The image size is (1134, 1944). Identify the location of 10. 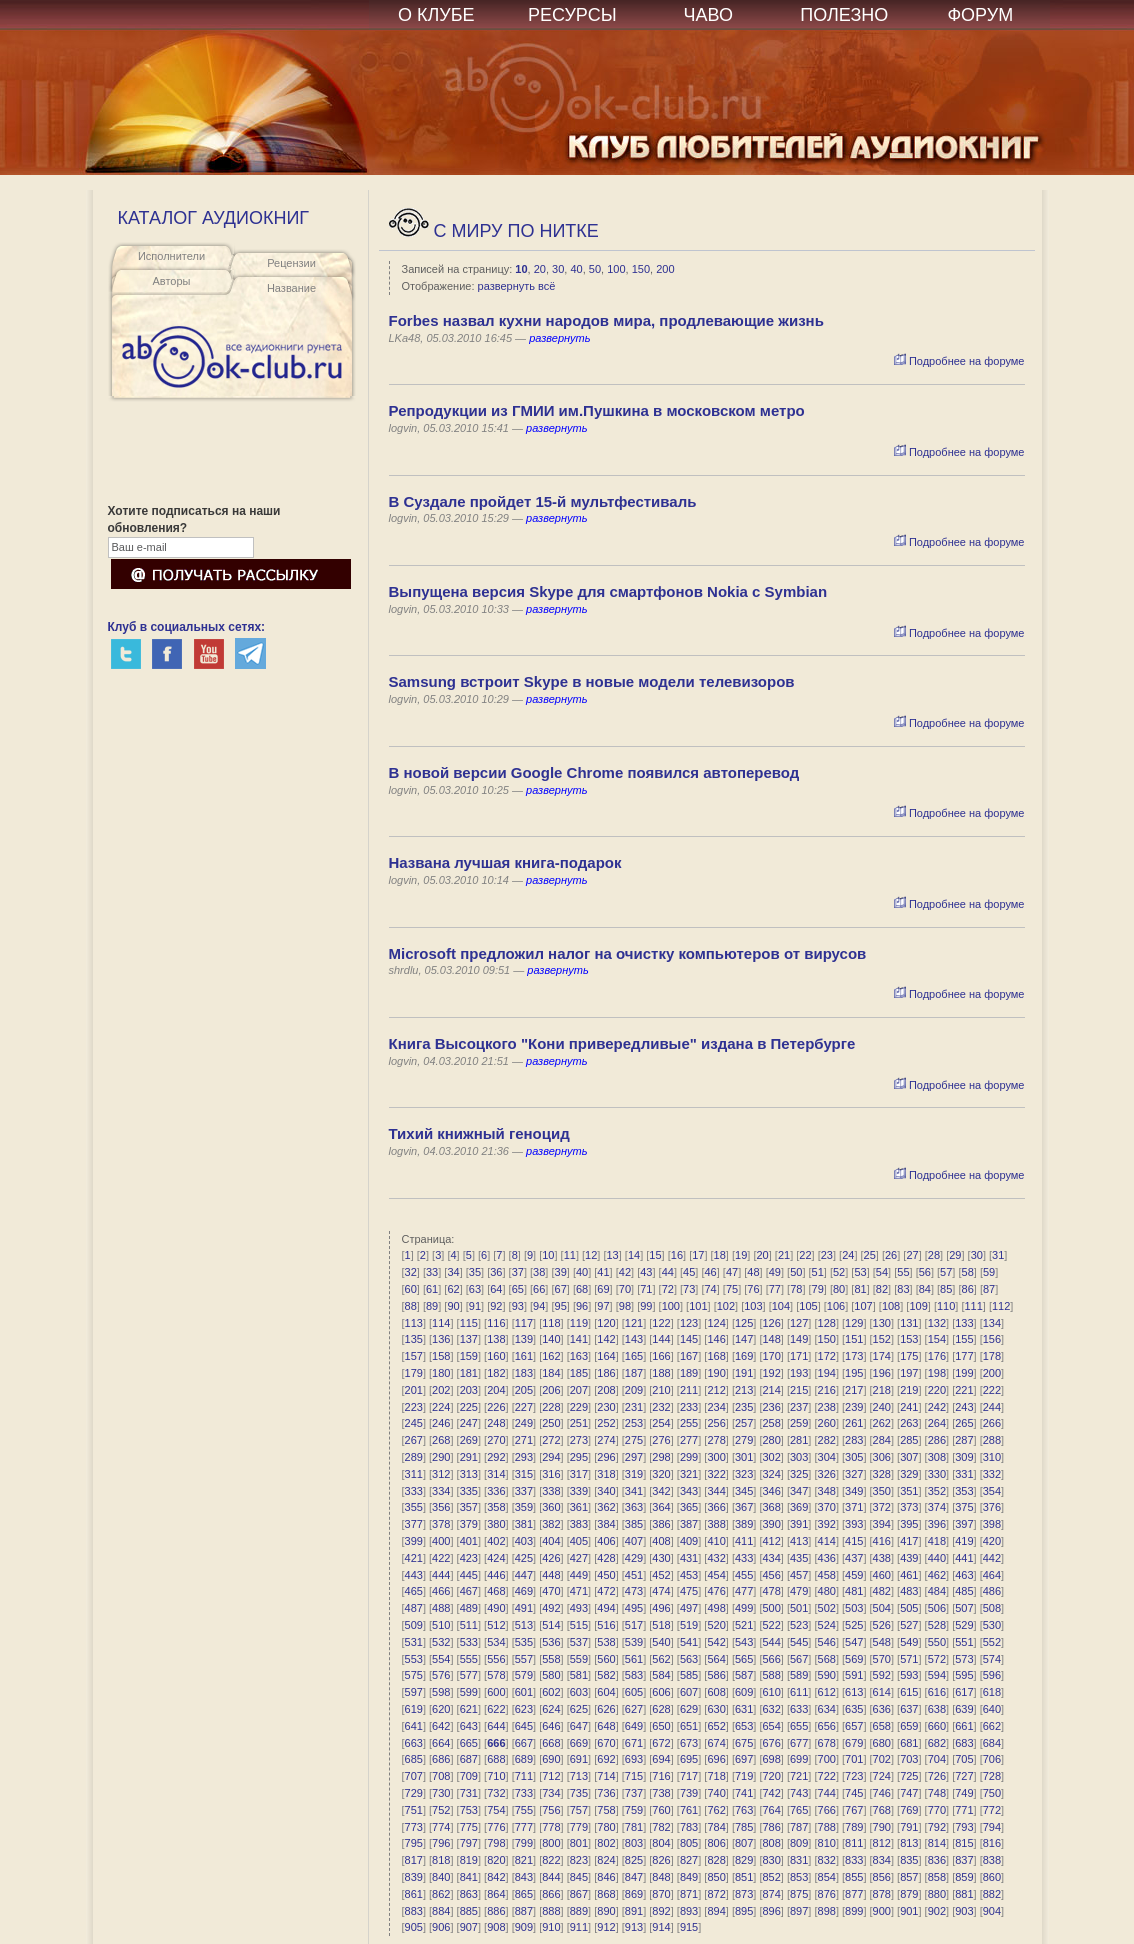
(521, 269).